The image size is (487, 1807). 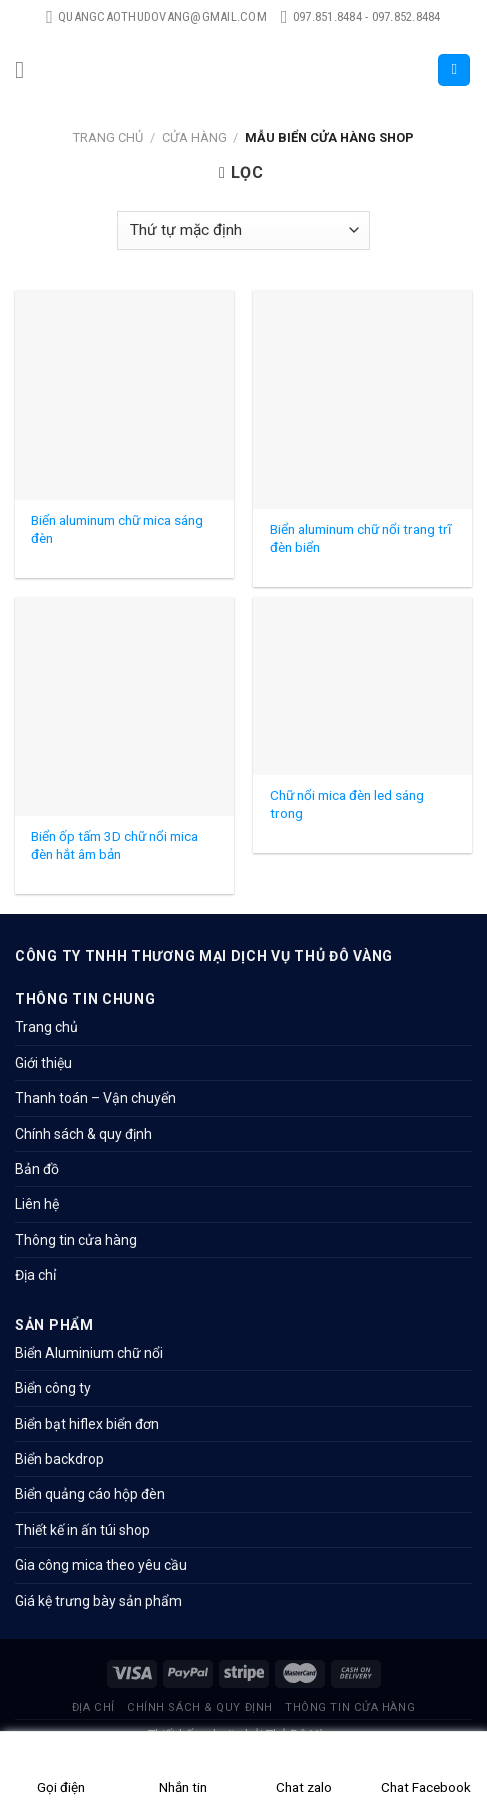 I want to click on Biển Aluminium chữ nổi, so click(x=89, y=1353).